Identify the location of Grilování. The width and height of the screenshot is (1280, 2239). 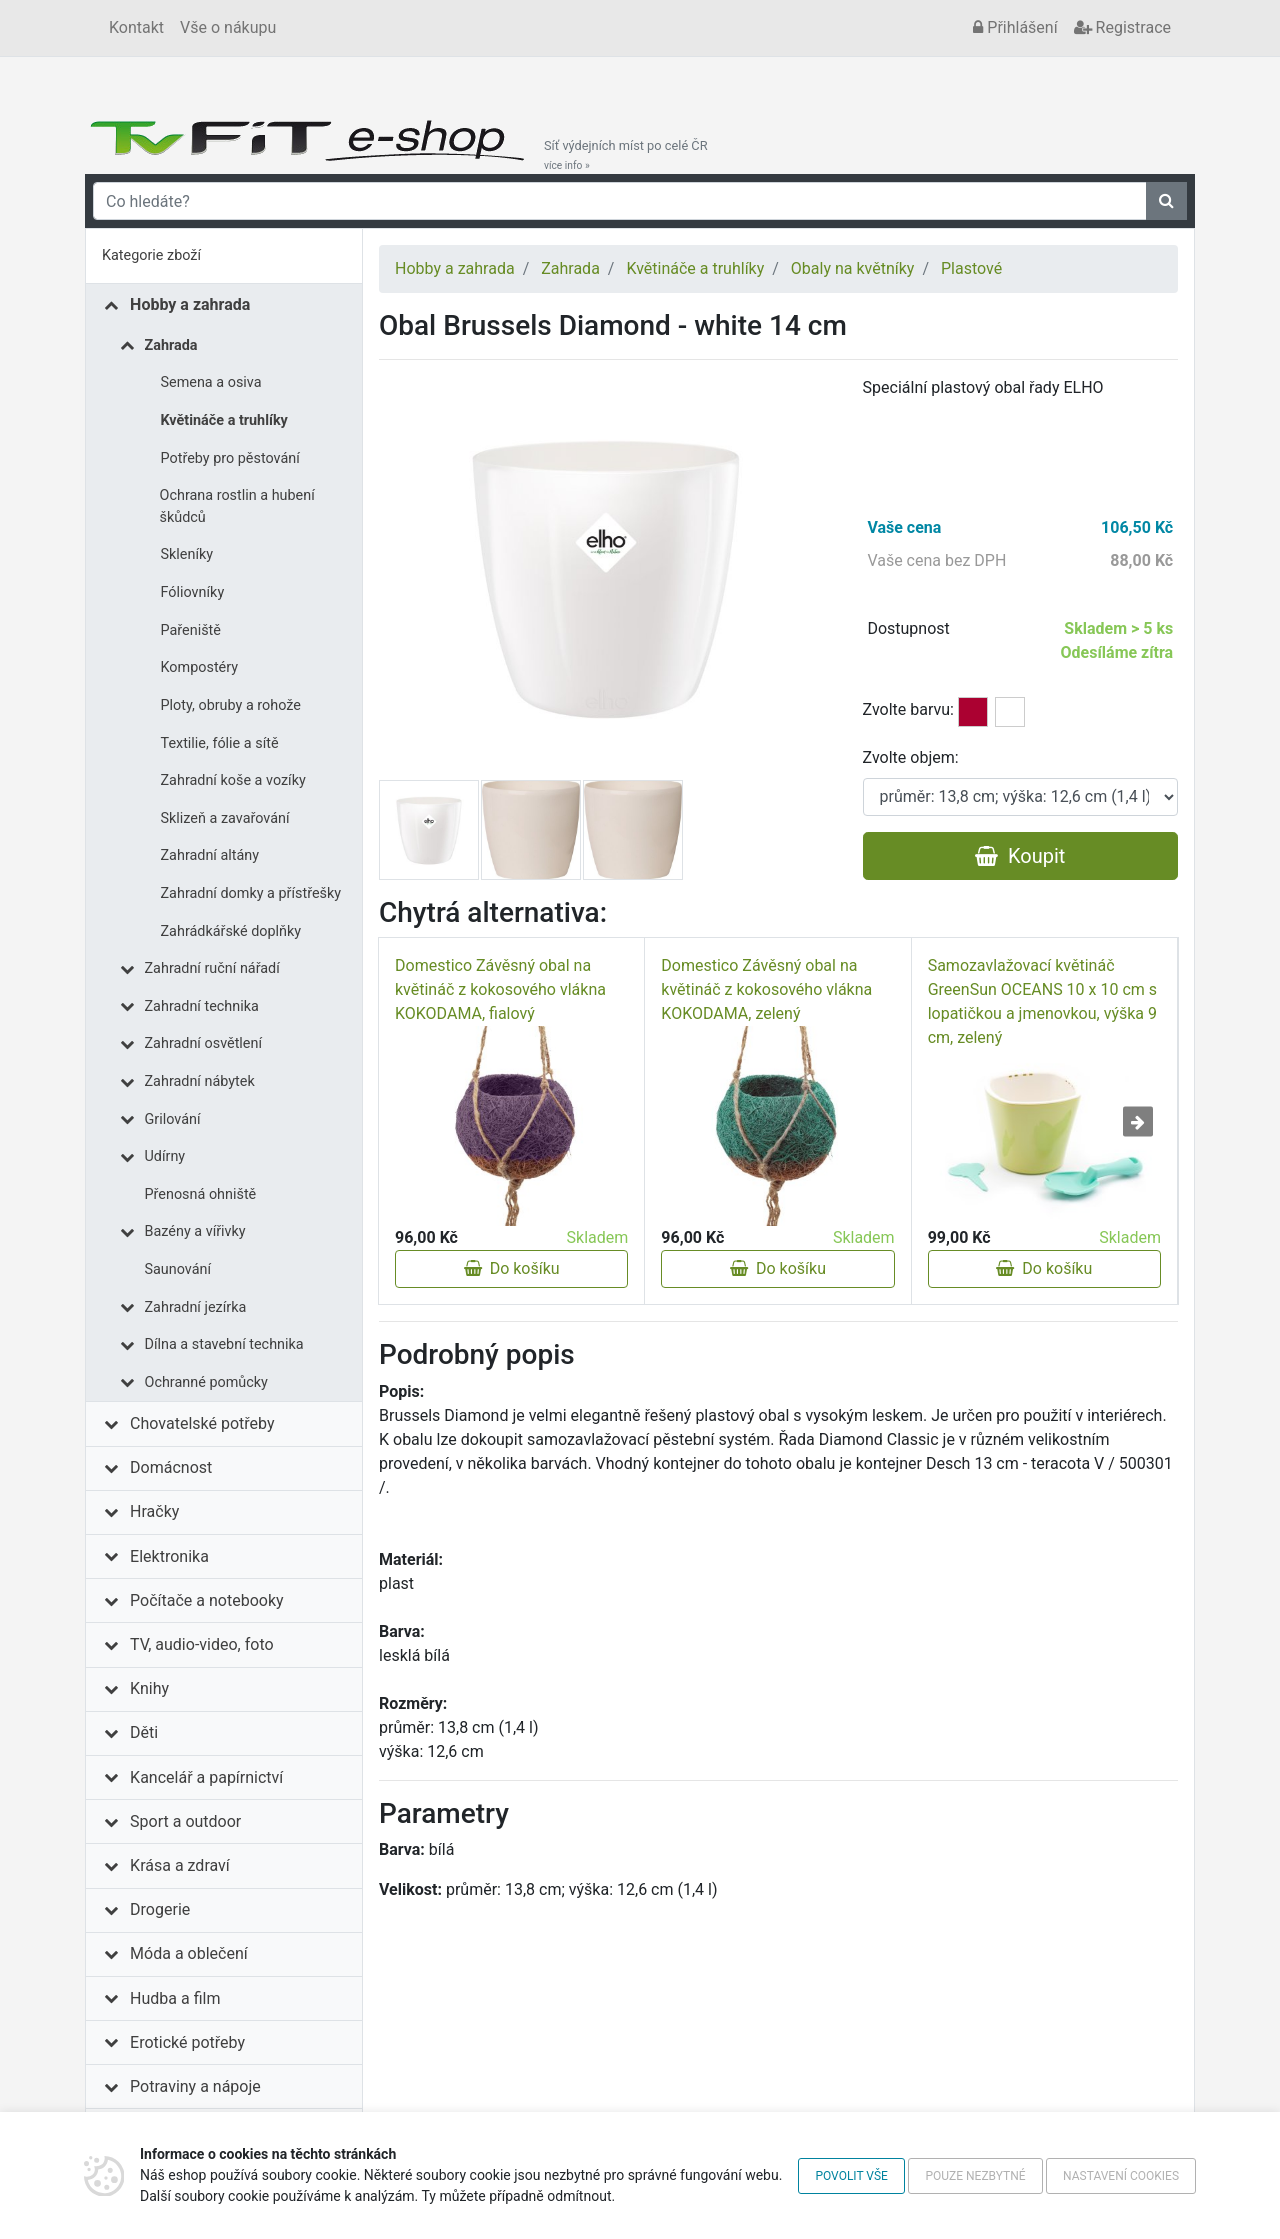
(173, 1119).